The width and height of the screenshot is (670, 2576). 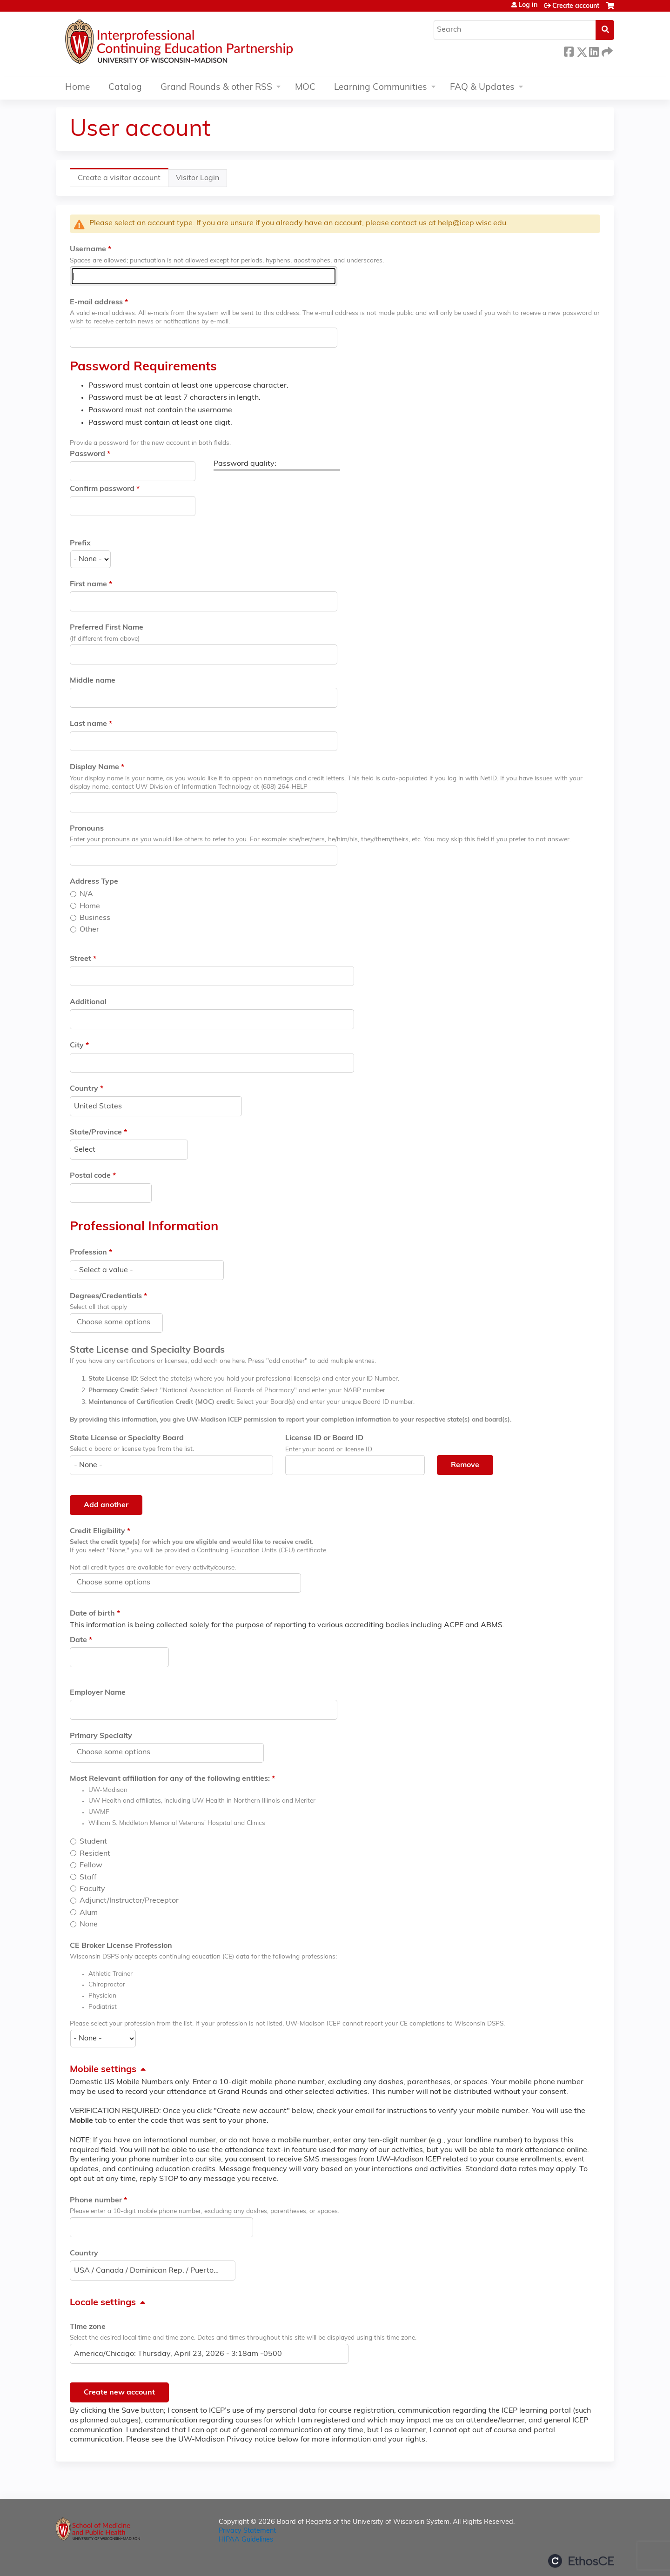 What do you see at coordinates (247, 2531) in the screenshot?
I see `Privacy Statement` at bounding box center [247, 2531].